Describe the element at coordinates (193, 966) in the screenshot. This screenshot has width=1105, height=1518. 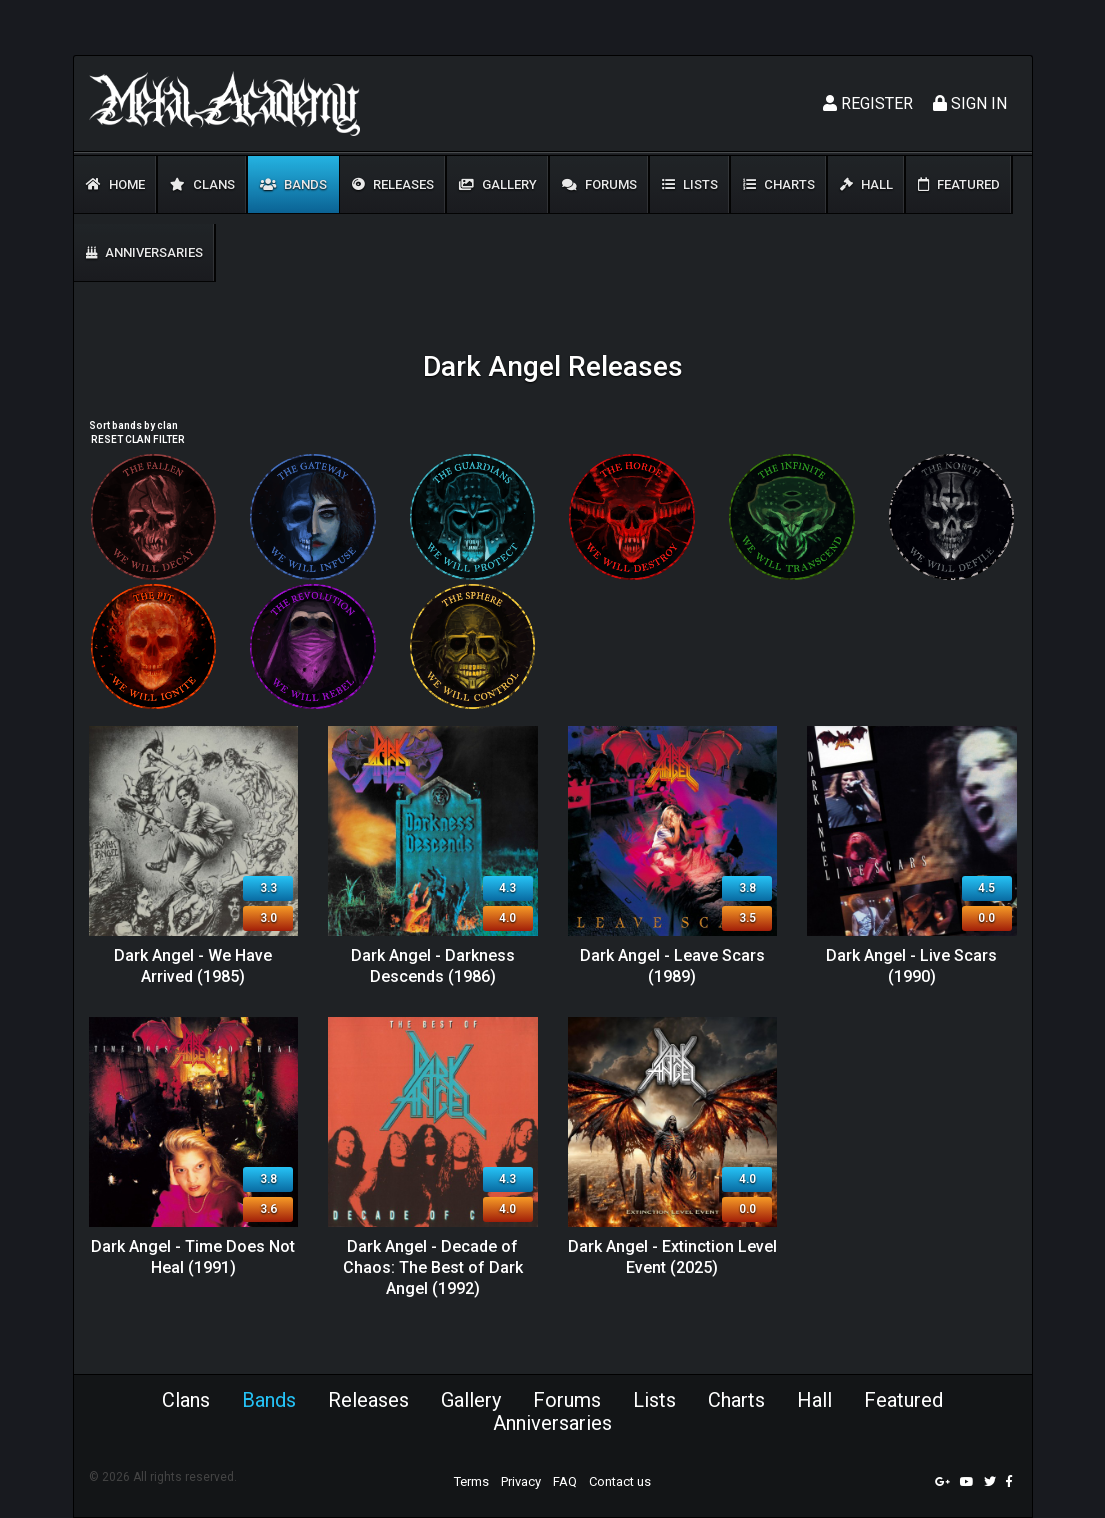
I see `Dark Angel - We Have Arrived (1985)` at that location.